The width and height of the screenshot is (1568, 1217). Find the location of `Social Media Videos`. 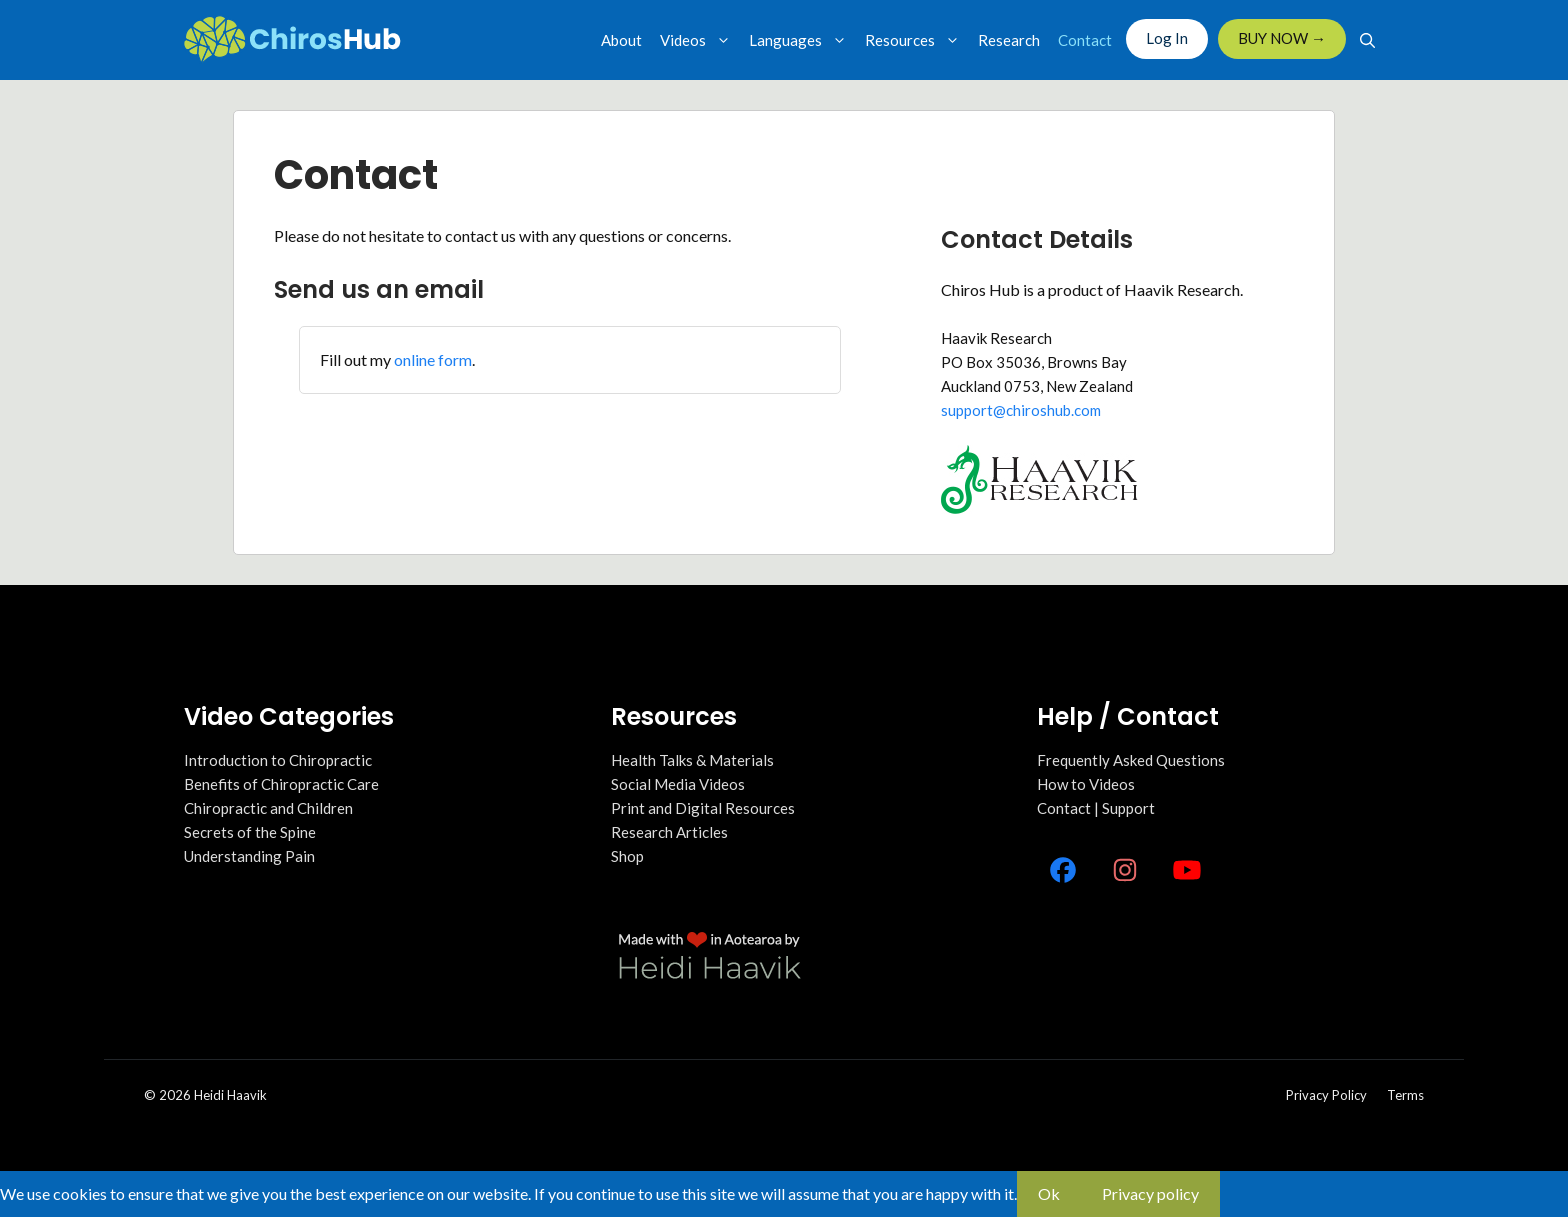

Social Media Videos is located at coordinates (678, 784).